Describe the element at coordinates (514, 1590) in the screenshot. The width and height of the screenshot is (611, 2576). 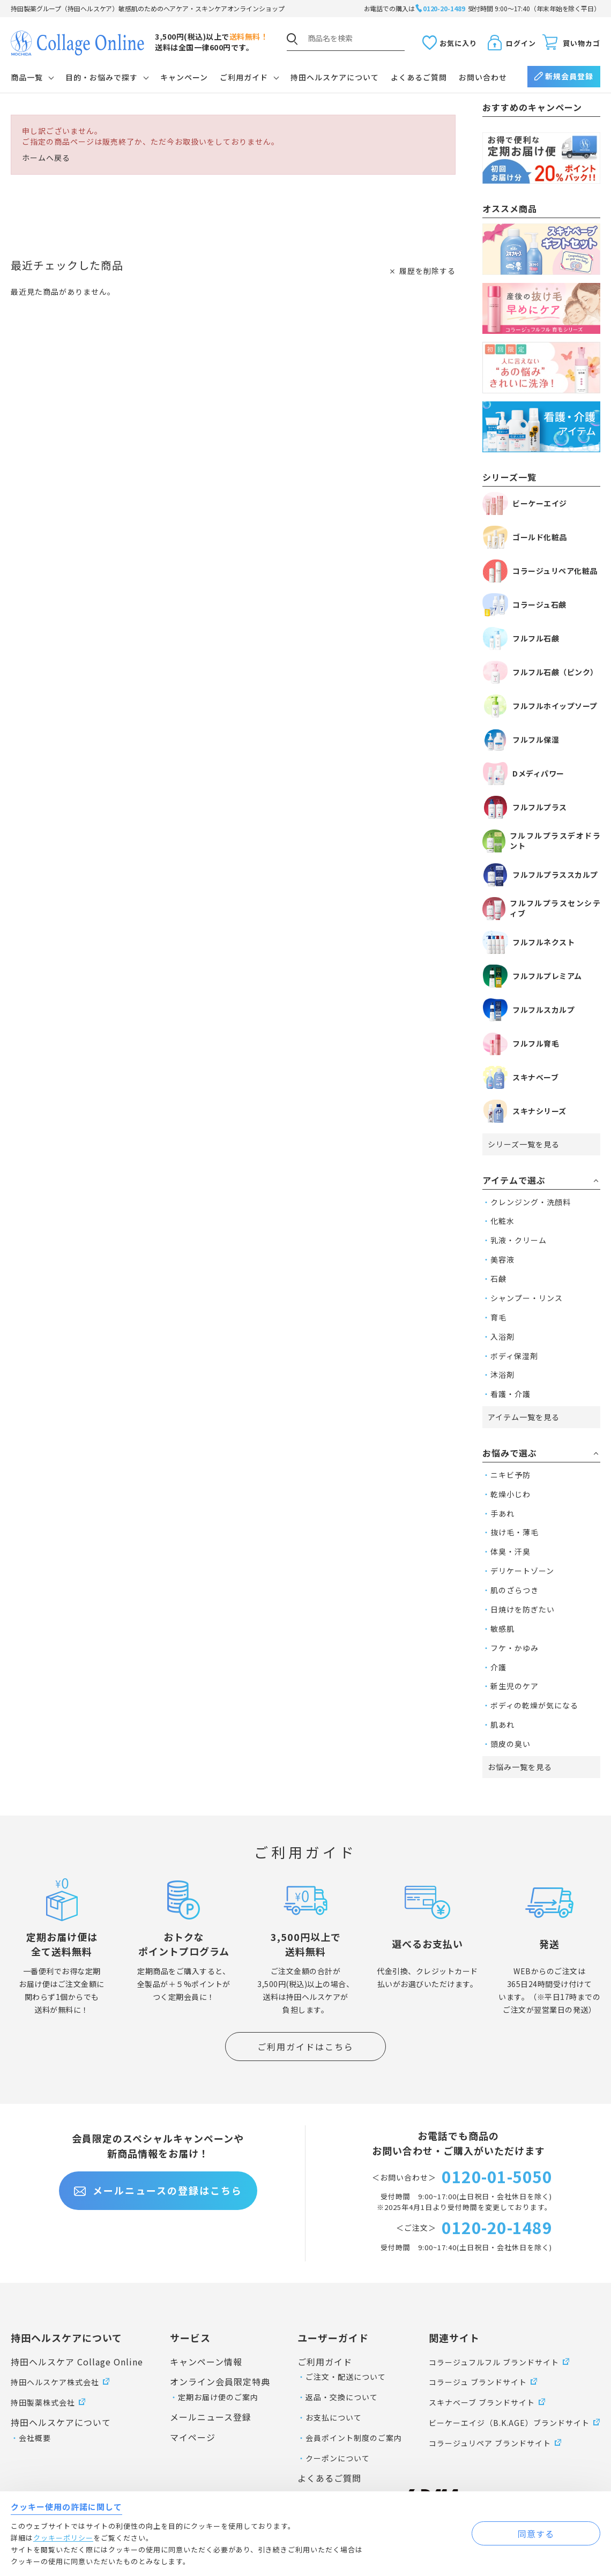
I see `肌のざらつき` at that location.